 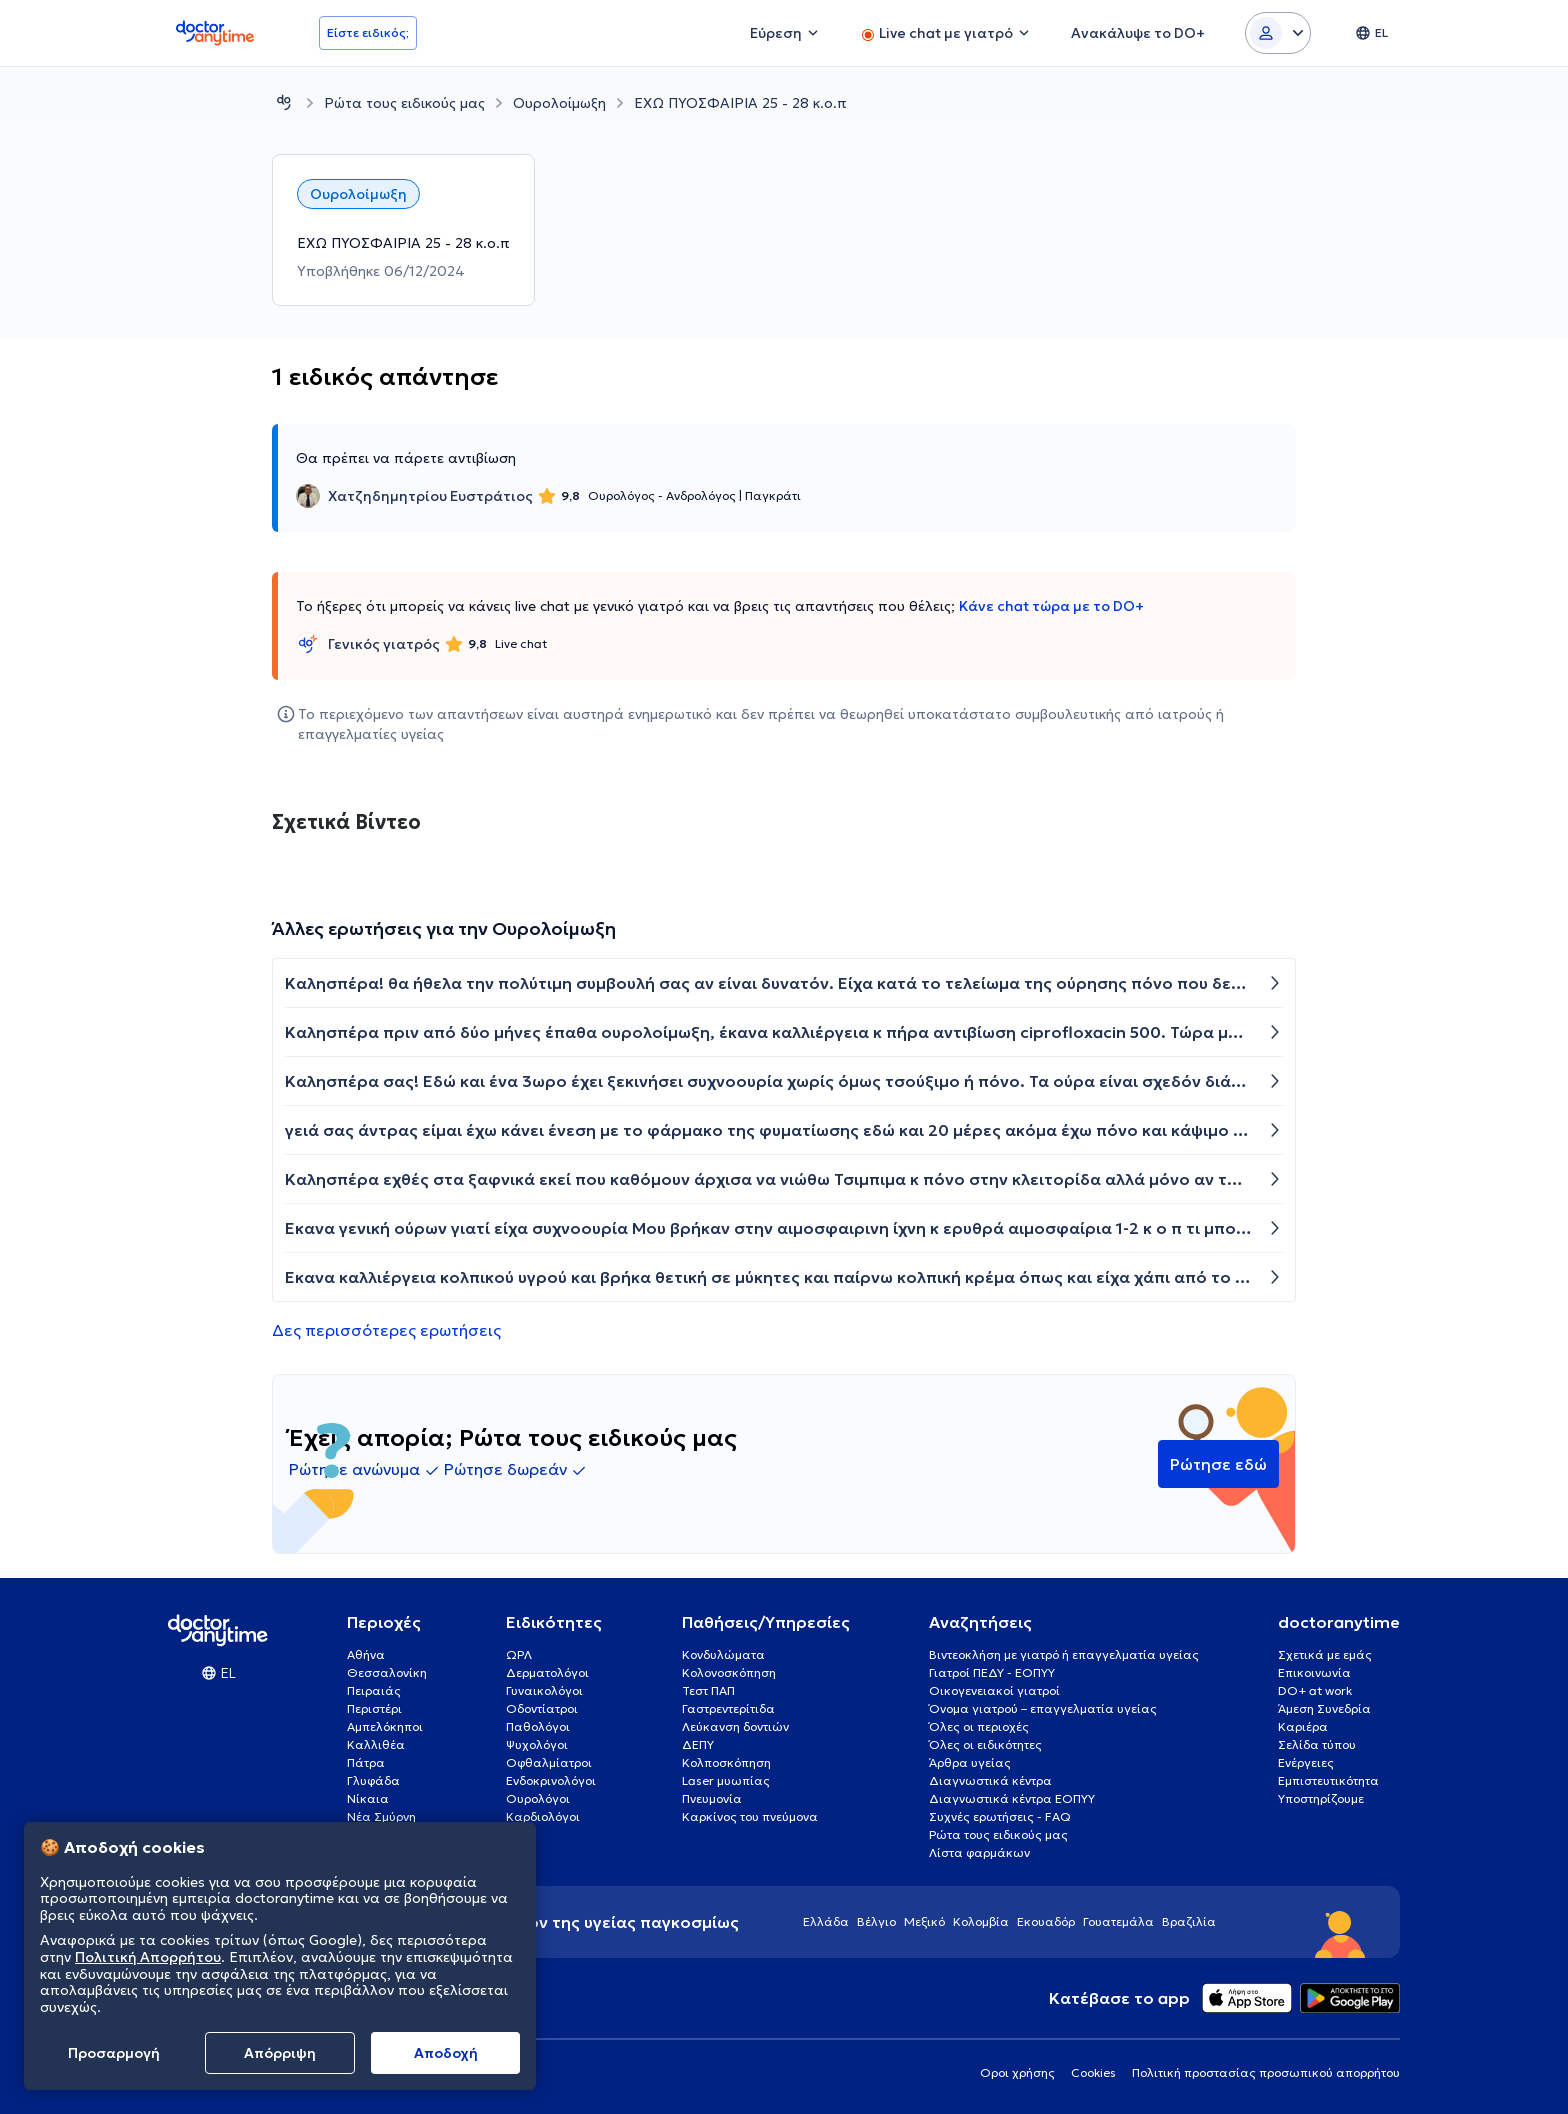 What do you see at coordinates (538, 1726) in the screenshot?
I see `Παθολόγοι` at bounding box center [538, 1726].